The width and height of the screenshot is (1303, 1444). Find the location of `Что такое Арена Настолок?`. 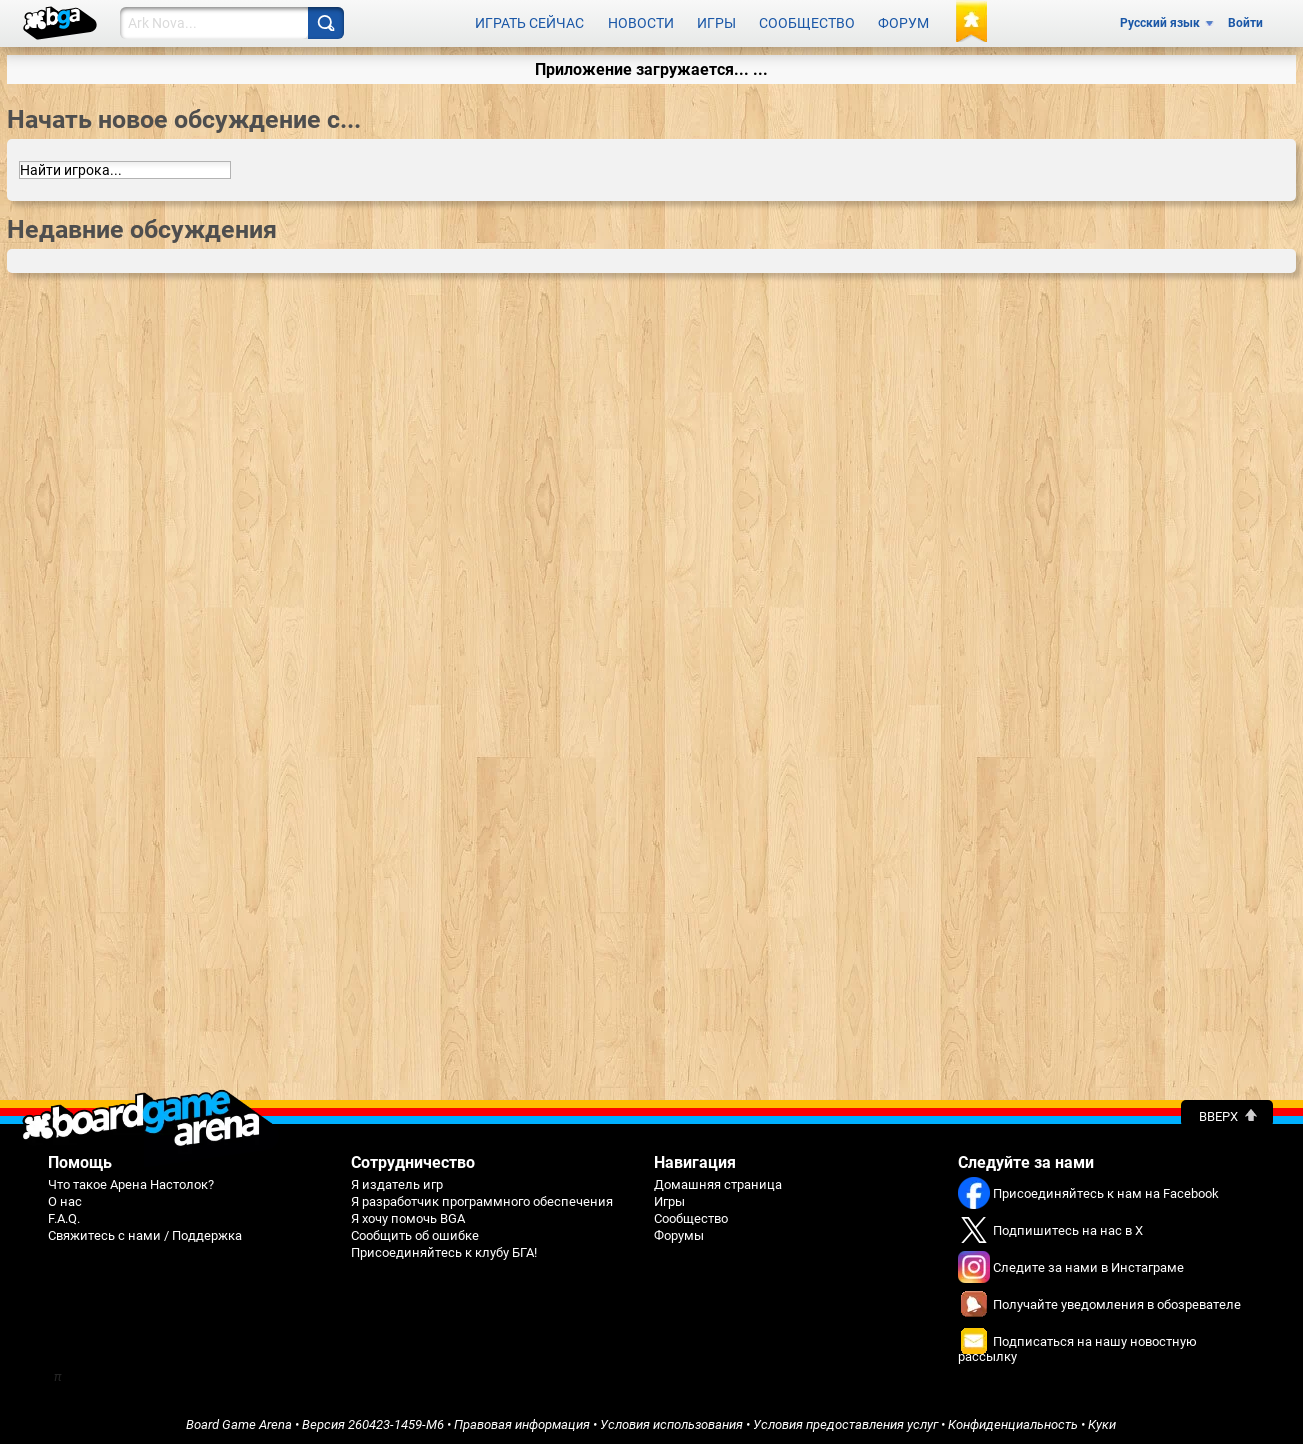

Что такое Арена Настолок? is located at coordinates (131, 1180).